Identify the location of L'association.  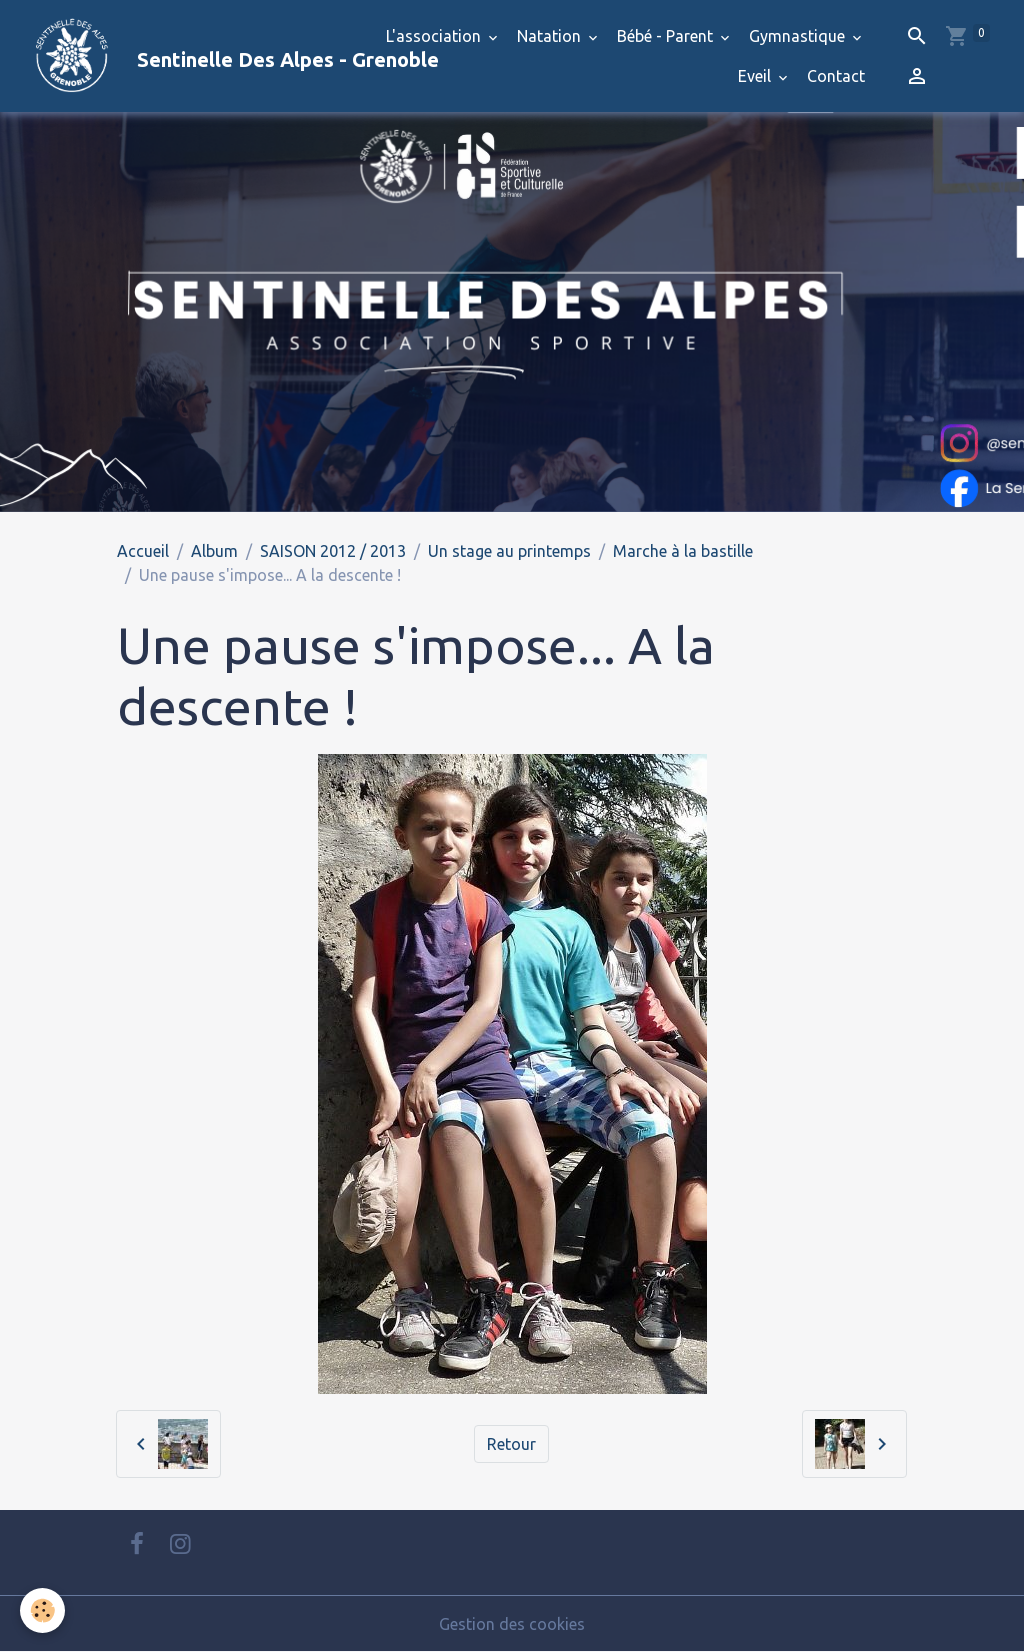
(435, 36).